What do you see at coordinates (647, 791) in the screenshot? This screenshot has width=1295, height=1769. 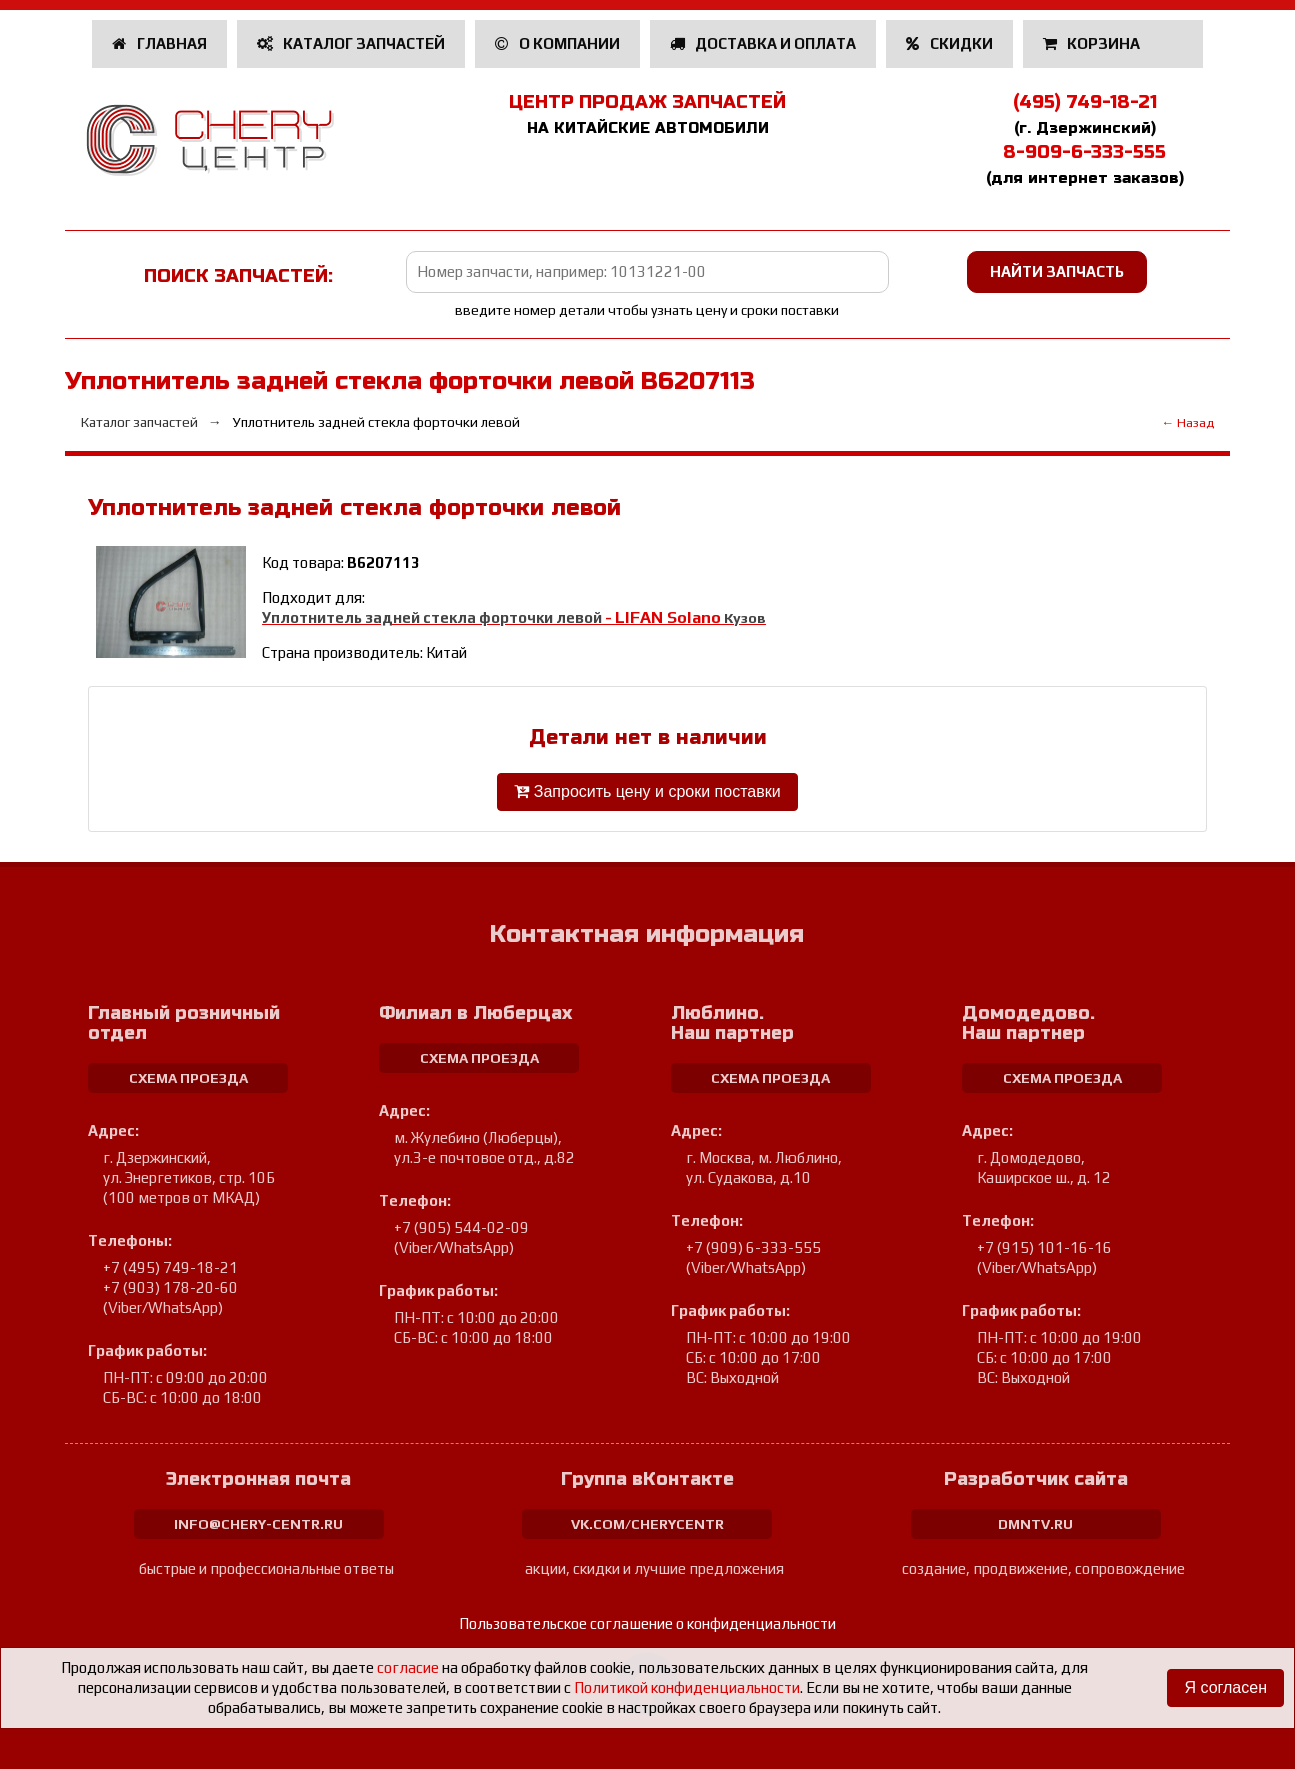 I see `Запросить цену и сроки поставки` at bounding box center [647, 791].